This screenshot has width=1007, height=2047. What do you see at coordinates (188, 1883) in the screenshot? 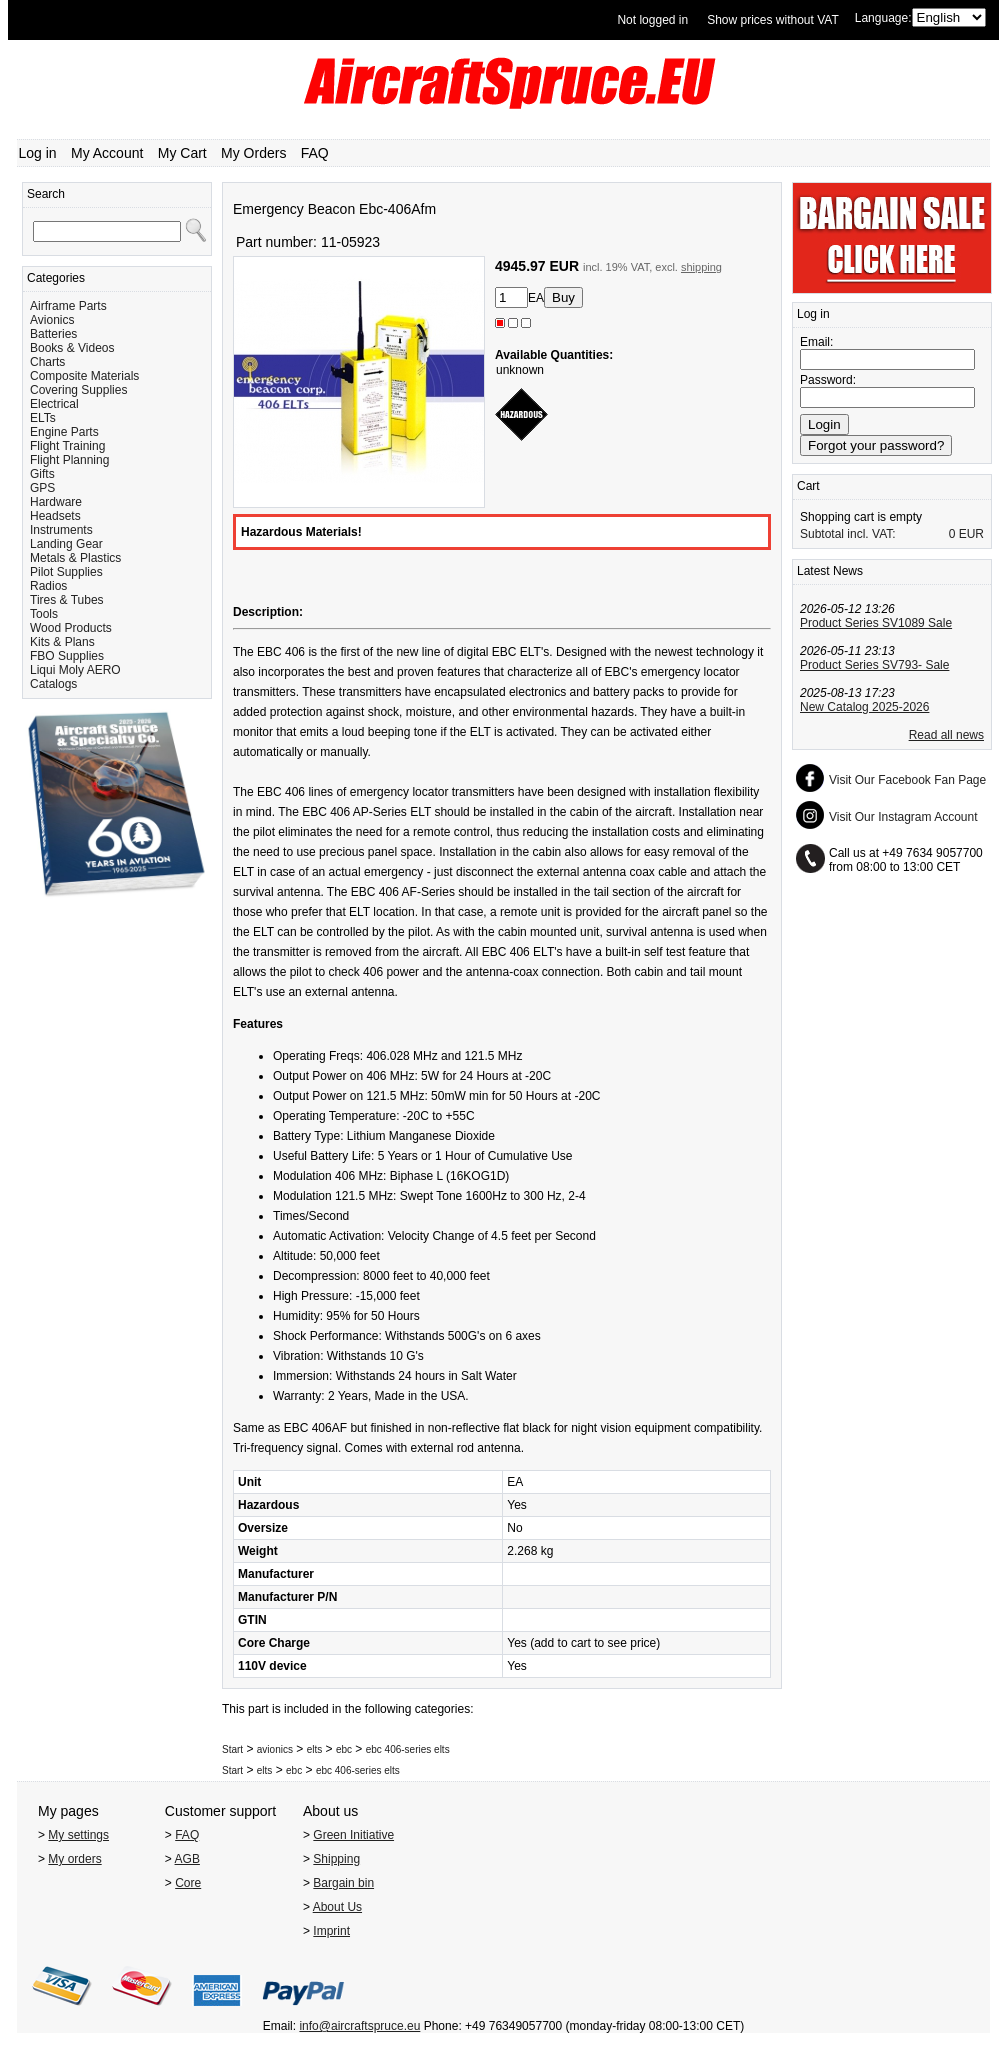
I see `Core` at bounding box center [188, 1883].